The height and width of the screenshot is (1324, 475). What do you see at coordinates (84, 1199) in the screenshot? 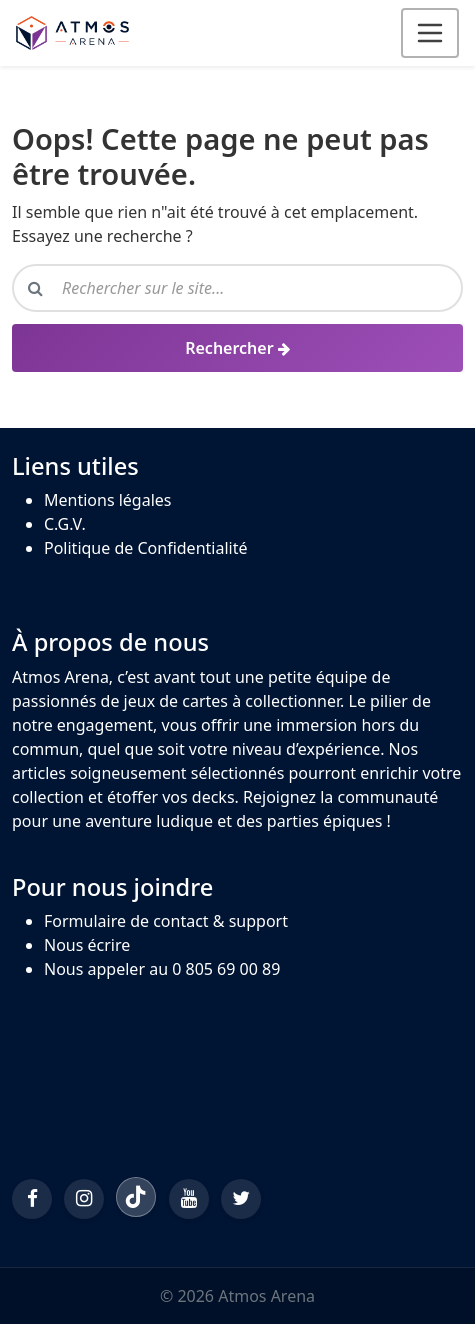
I see `[Instagram]` at bounding box center [84, 1199].